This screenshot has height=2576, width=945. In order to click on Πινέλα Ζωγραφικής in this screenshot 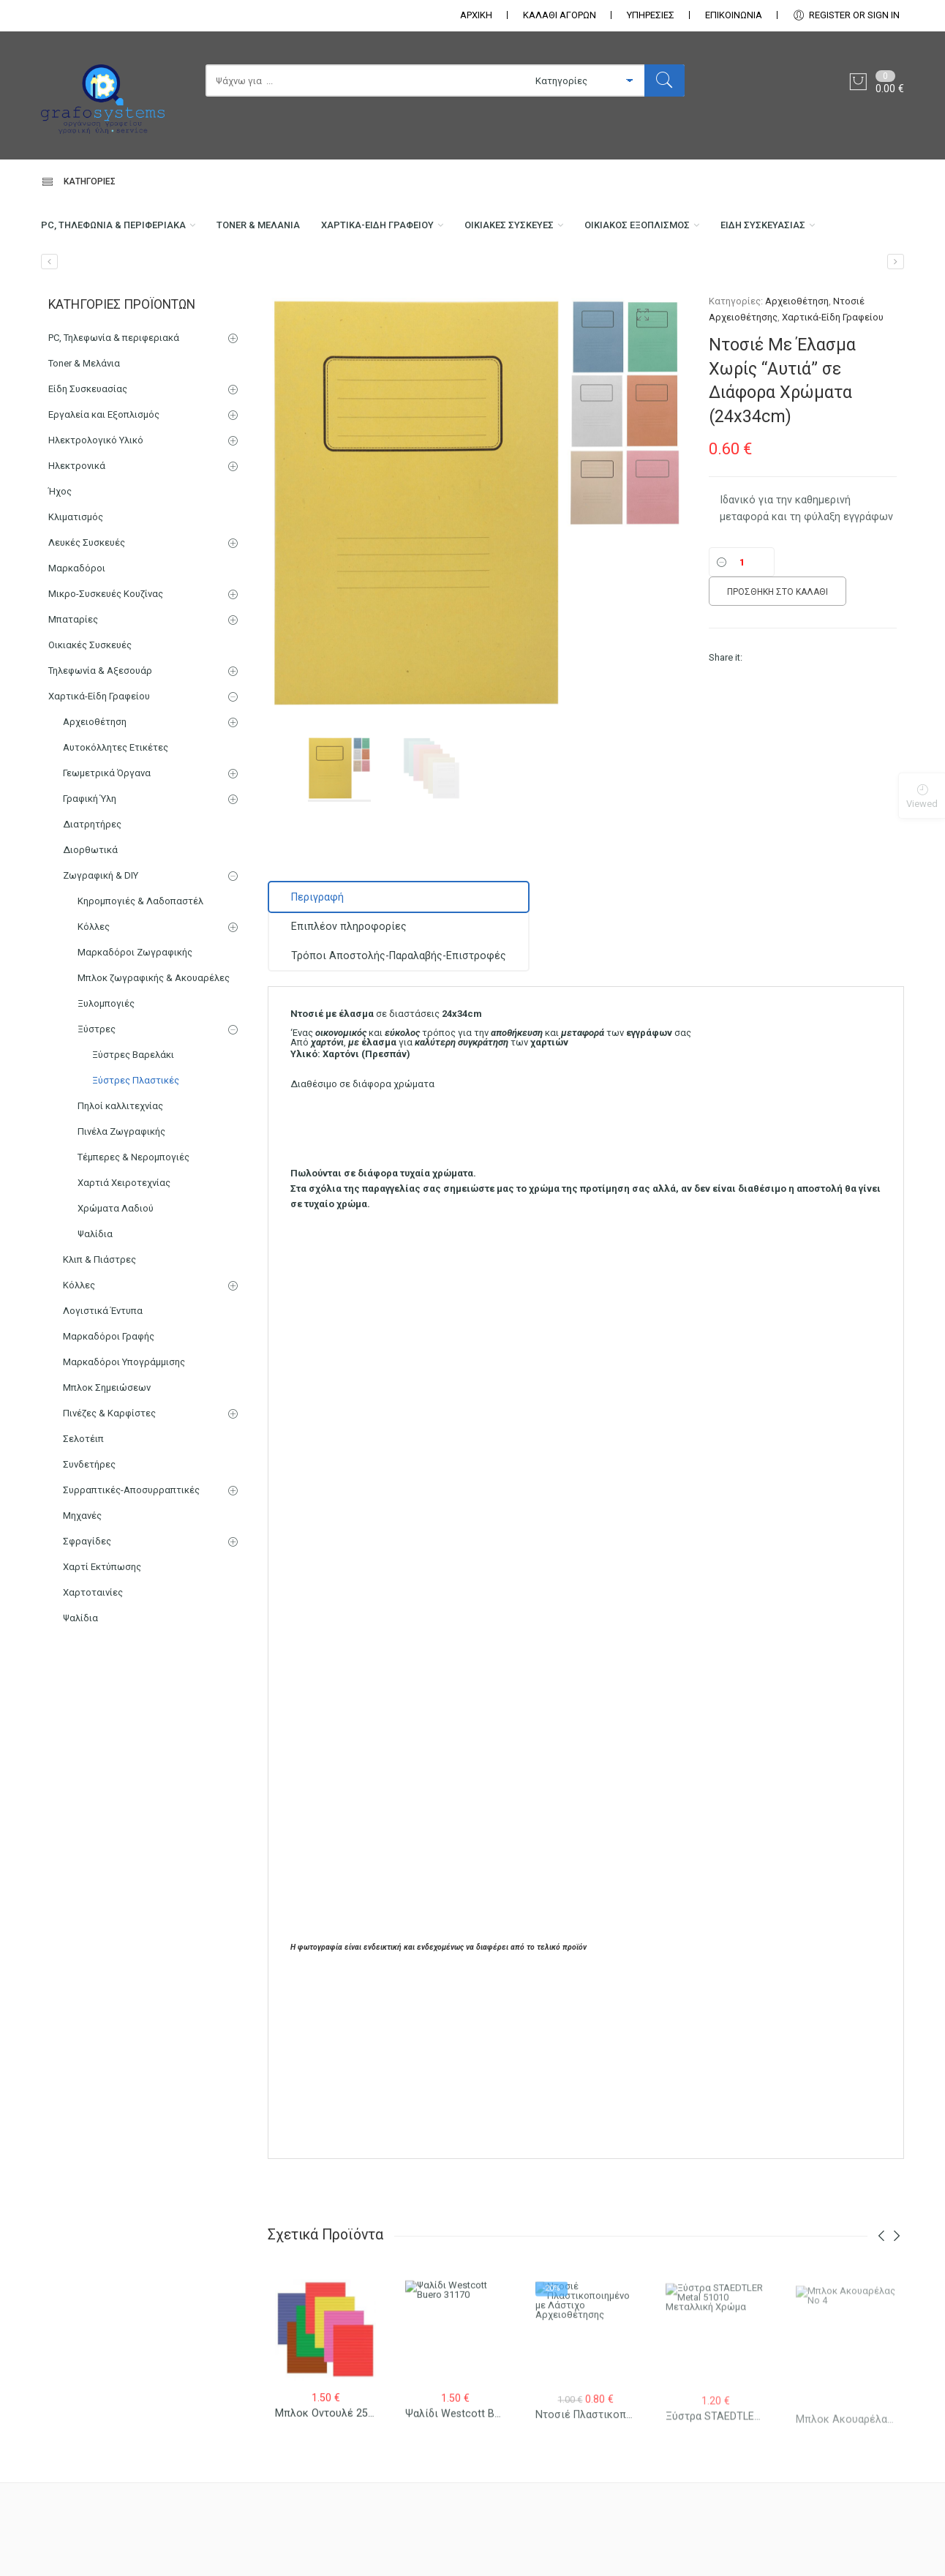, I will do `click(121, 1199)`.